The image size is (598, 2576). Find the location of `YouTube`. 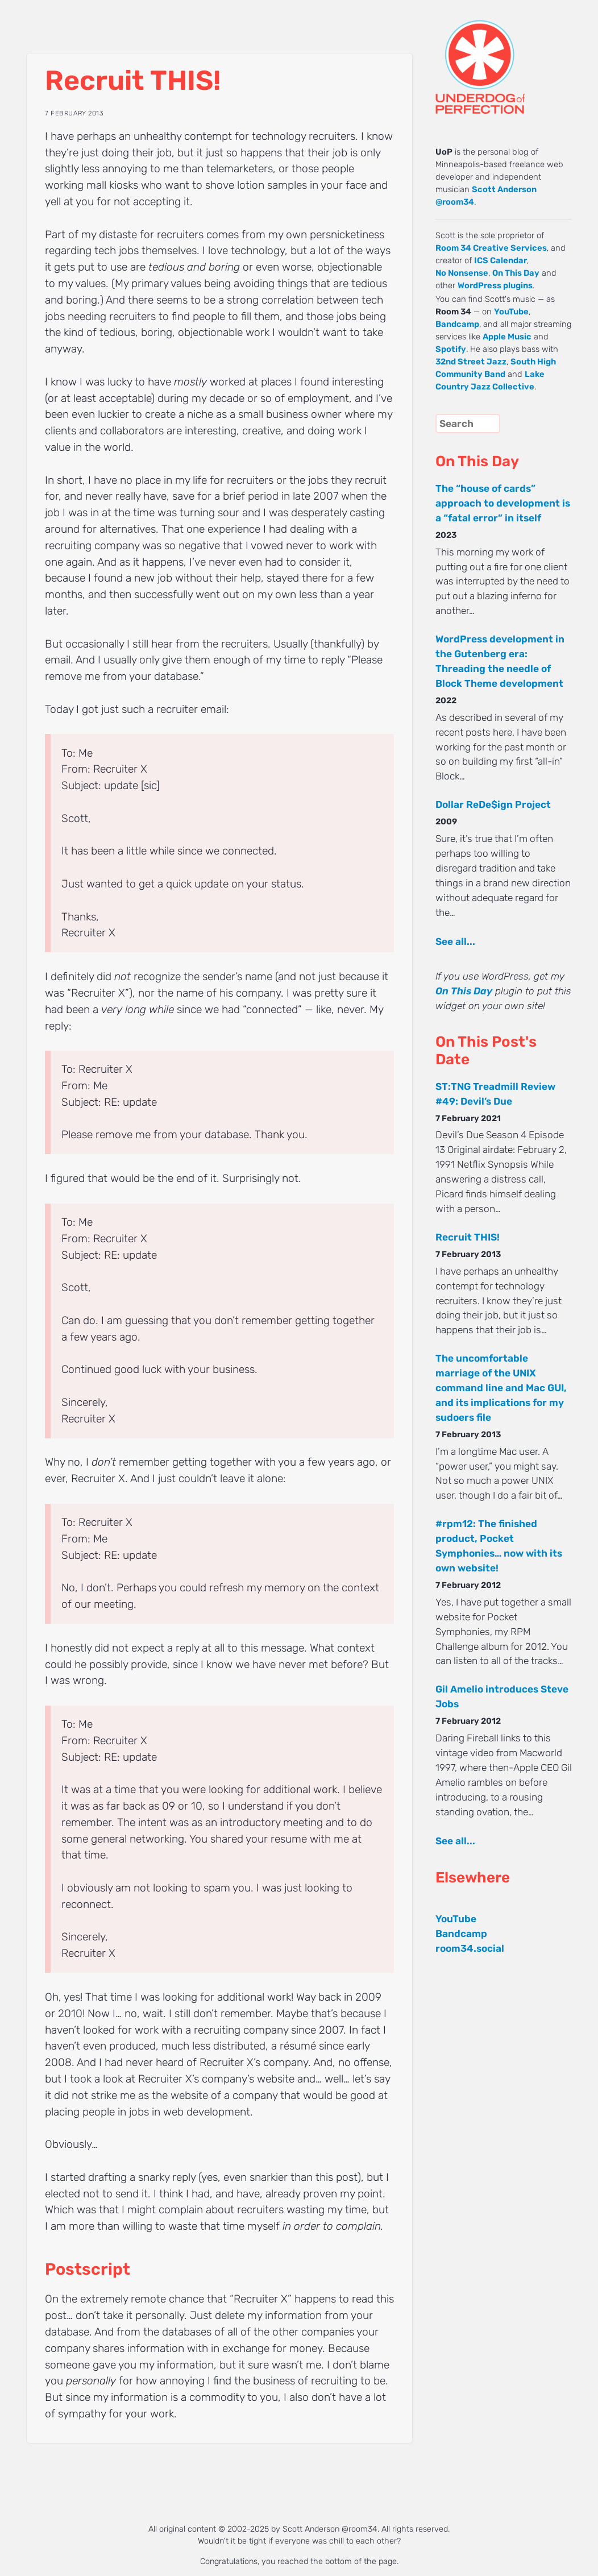

YouTube is located at coordinates (511, 311).